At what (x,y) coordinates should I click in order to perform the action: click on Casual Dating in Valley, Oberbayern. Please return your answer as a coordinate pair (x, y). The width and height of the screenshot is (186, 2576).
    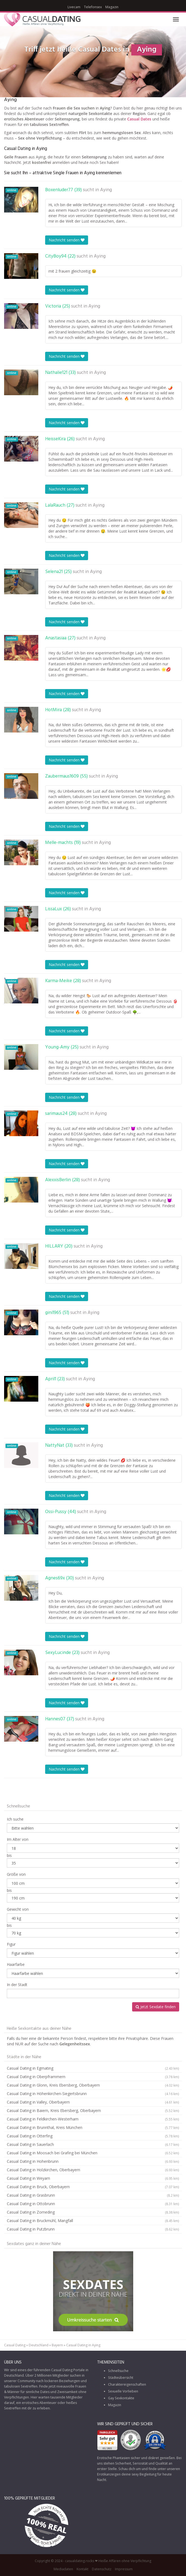
    Looking at the image, I should click on (93, 2102).